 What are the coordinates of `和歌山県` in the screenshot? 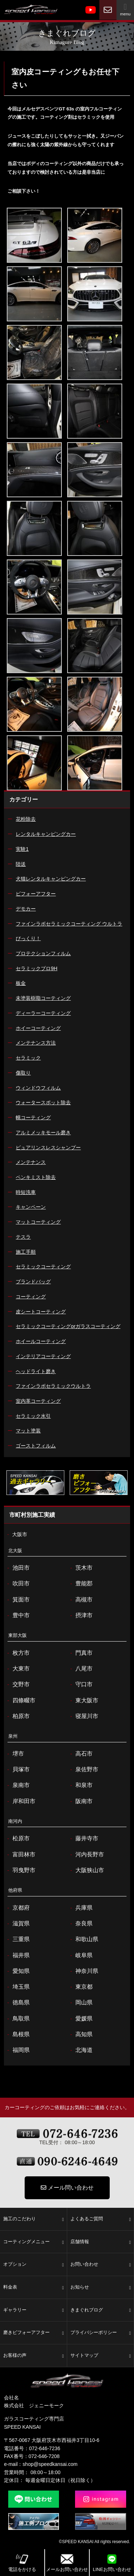 It's located at (83, 1939).